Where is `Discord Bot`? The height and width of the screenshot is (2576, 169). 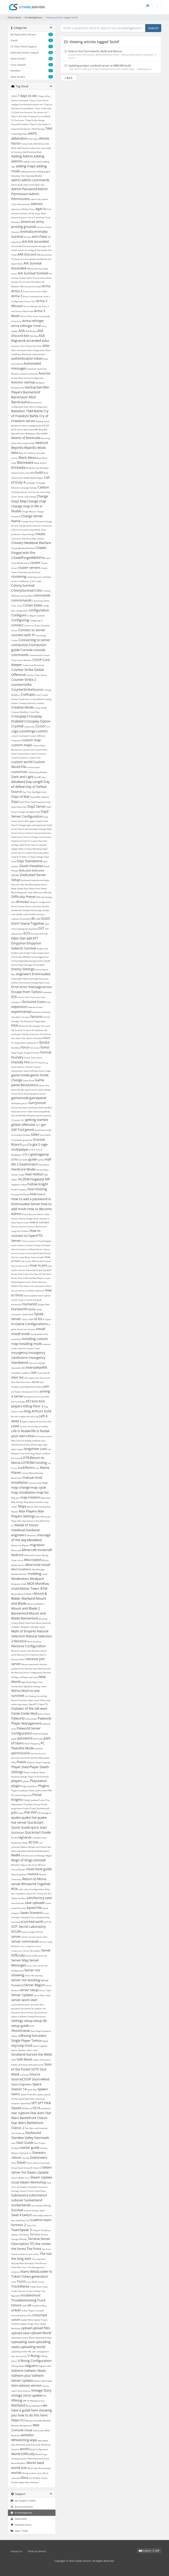 Discord Bot is located at coordinates (25, 919).